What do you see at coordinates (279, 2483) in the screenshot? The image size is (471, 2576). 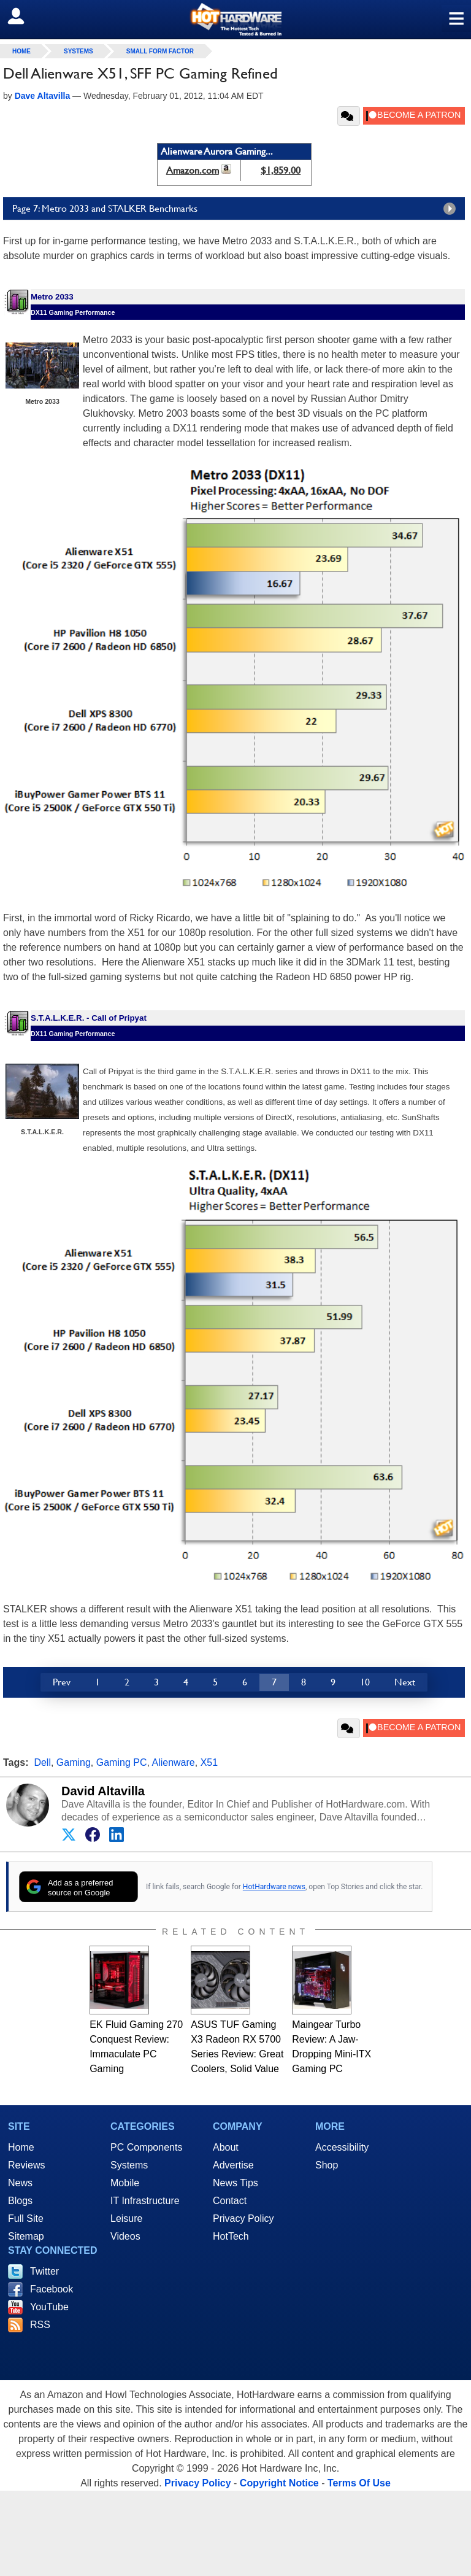 I see `Copyright Notice` at bounding box center [279, 2483].